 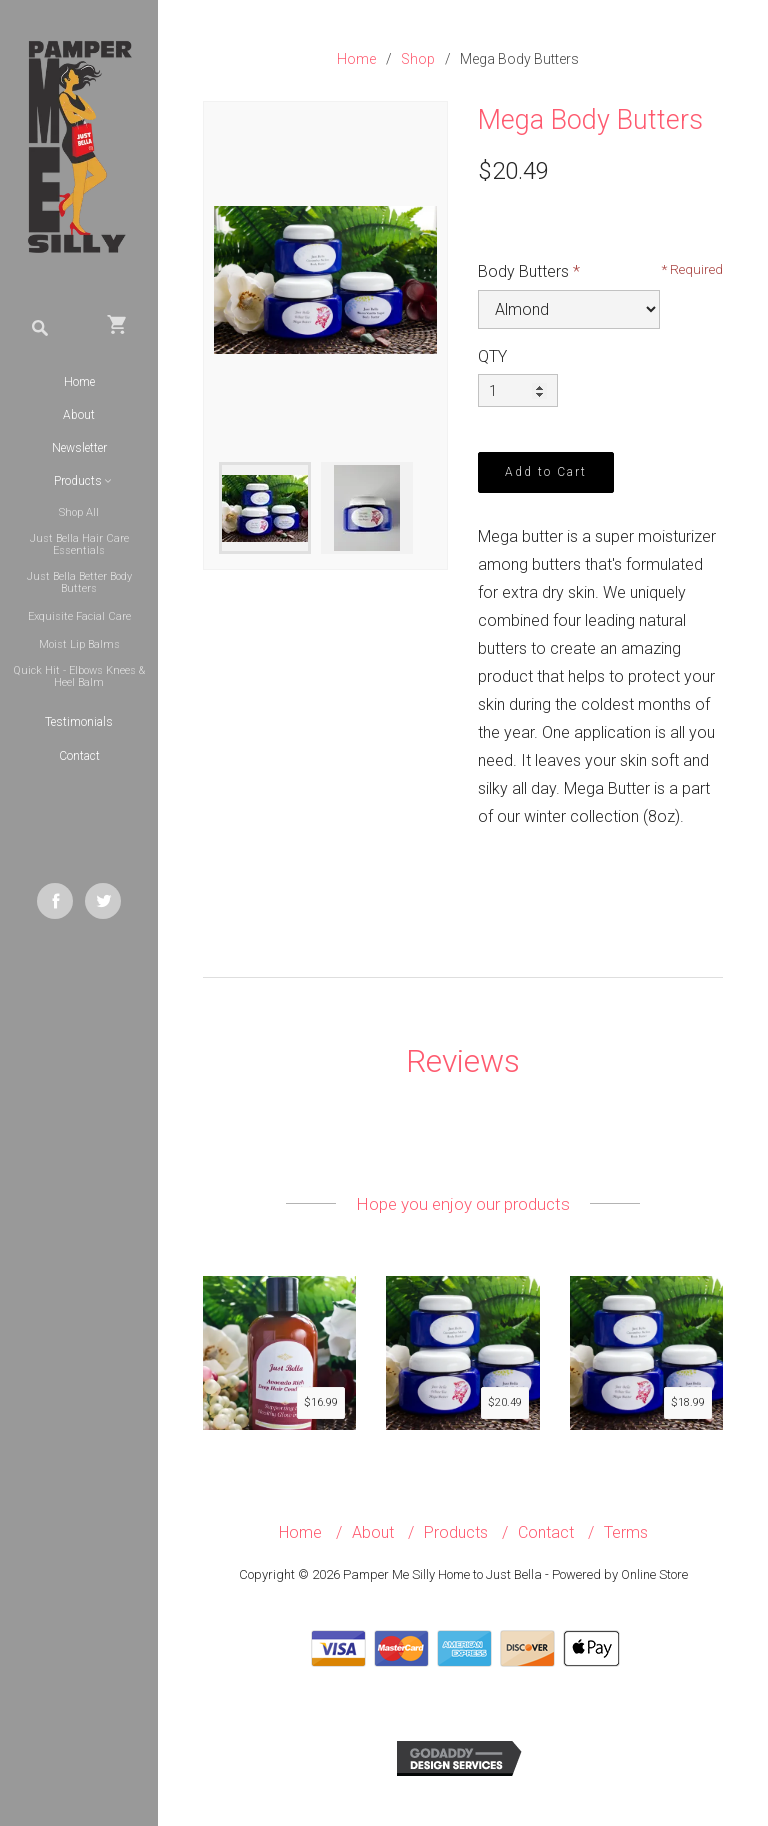 I want to click on Exquisite Facial Care, so click(x=79, y=616).